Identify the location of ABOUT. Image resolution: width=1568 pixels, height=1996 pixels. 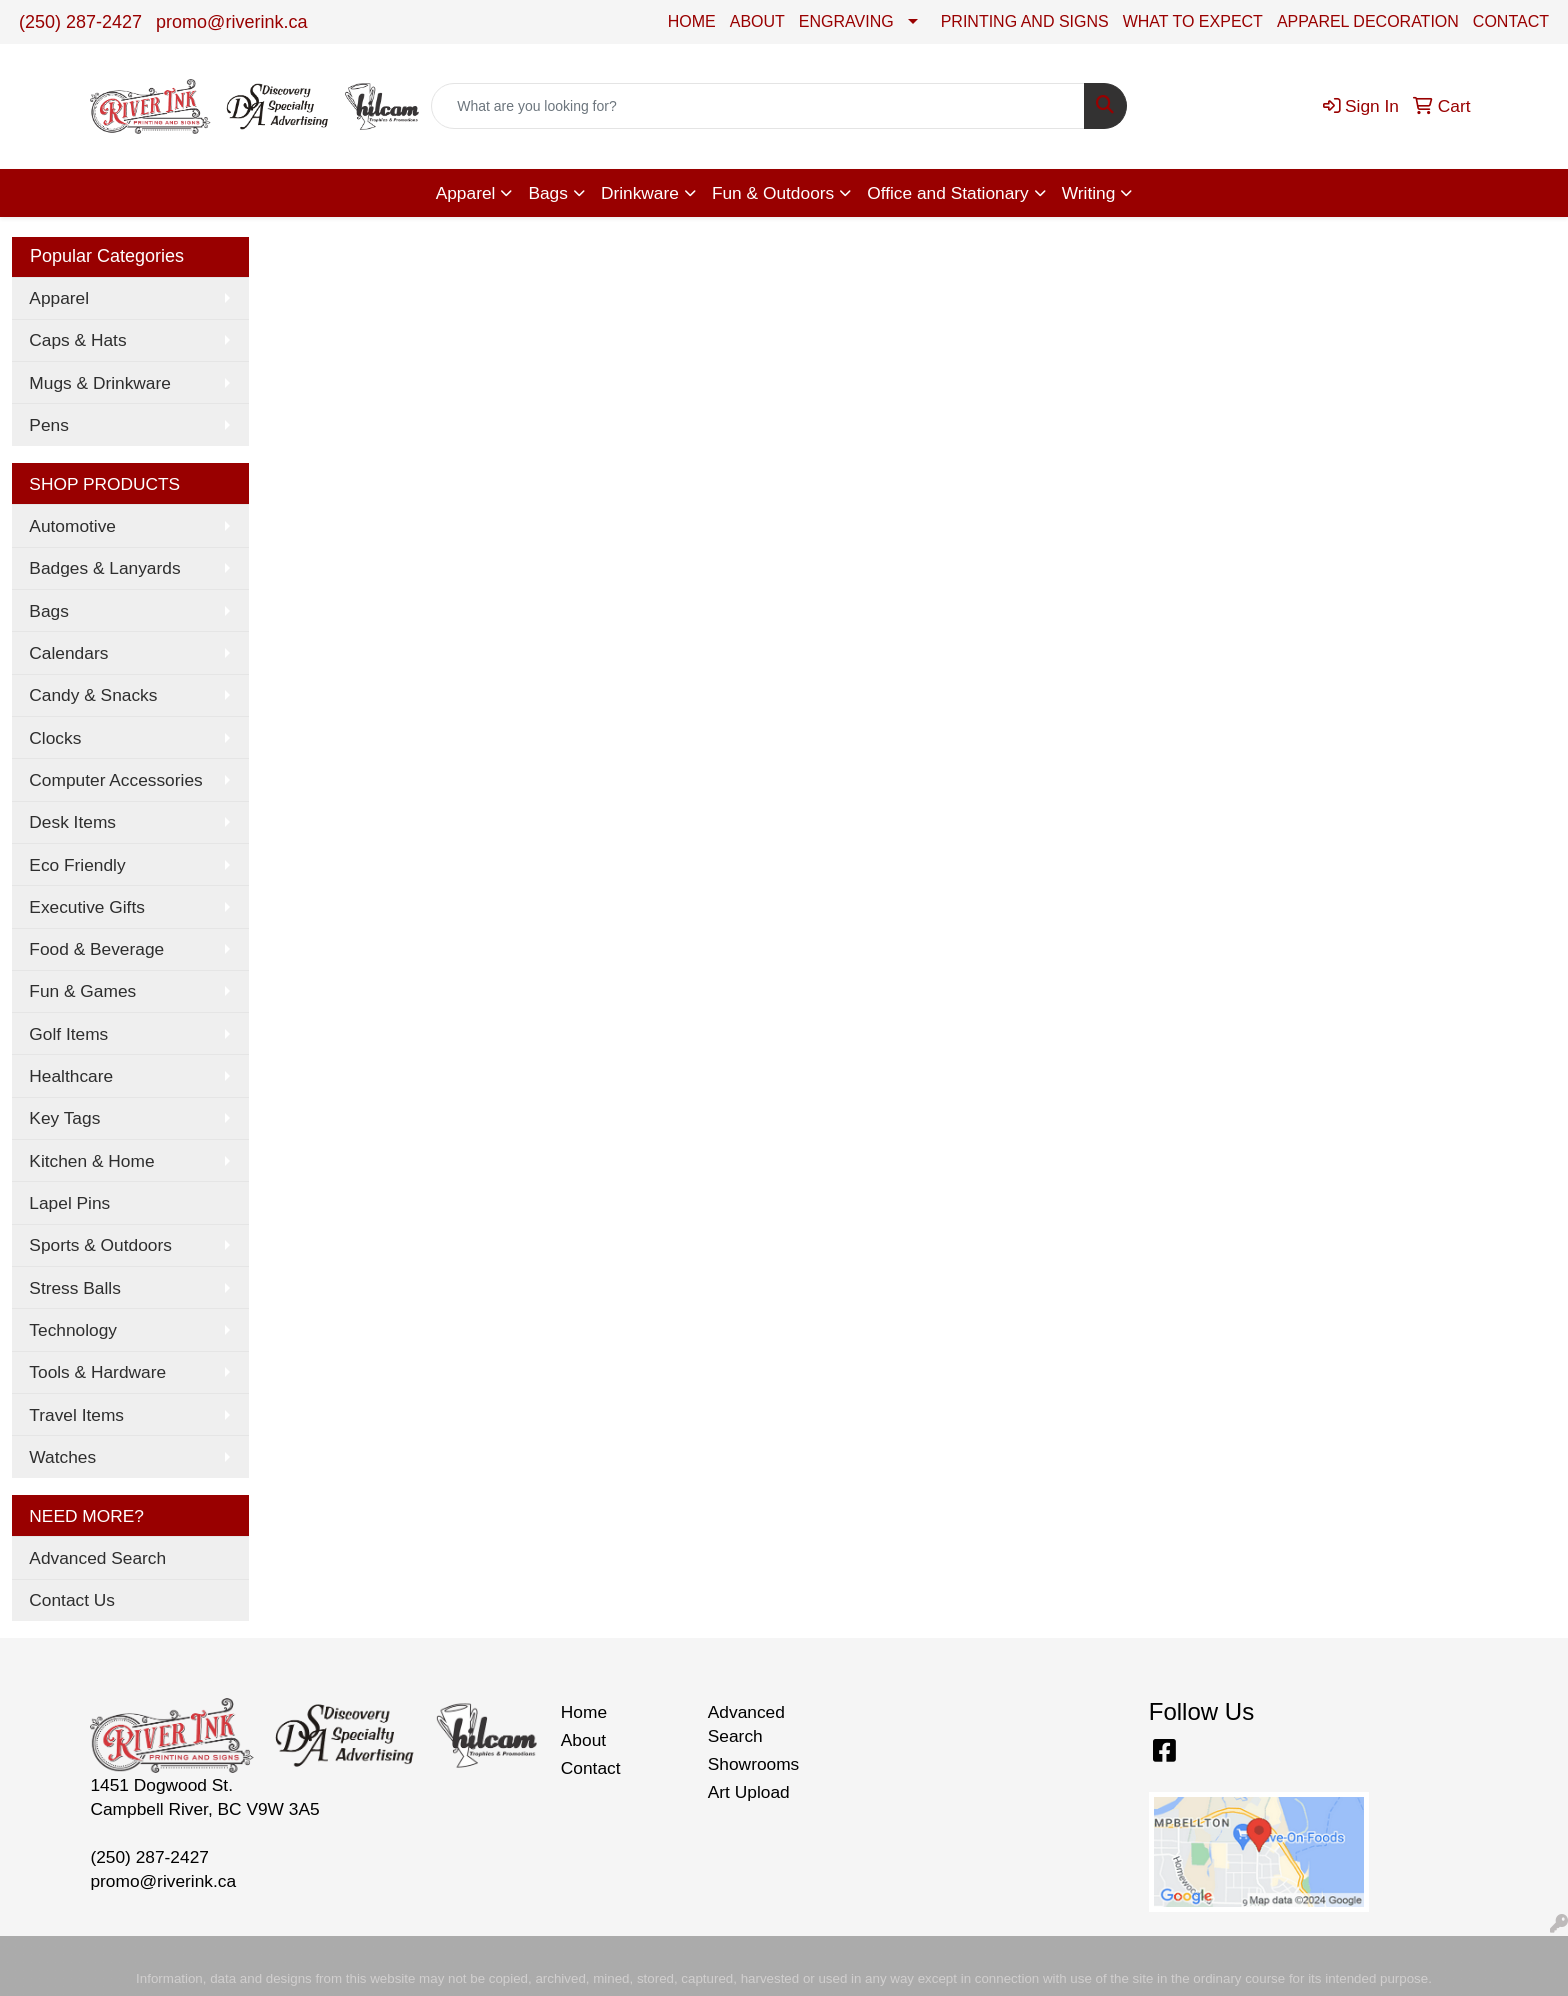
(757, 21).